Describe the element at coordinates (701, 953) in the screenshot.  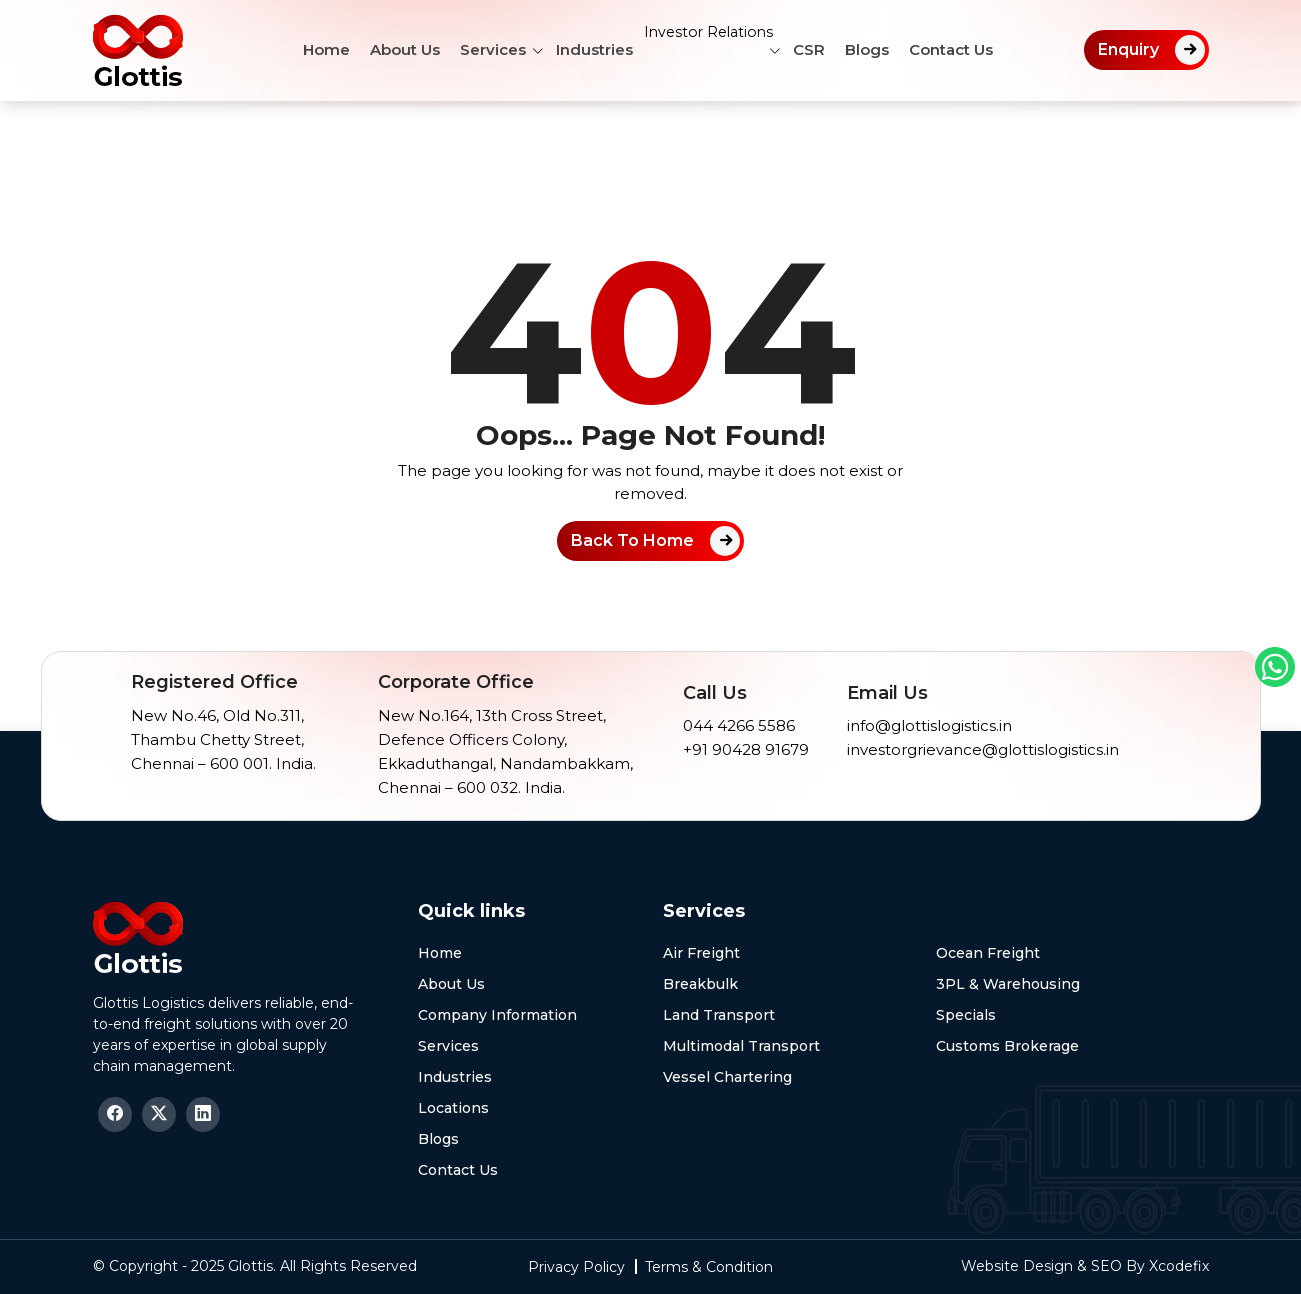
I see `Air Freight` at that location.